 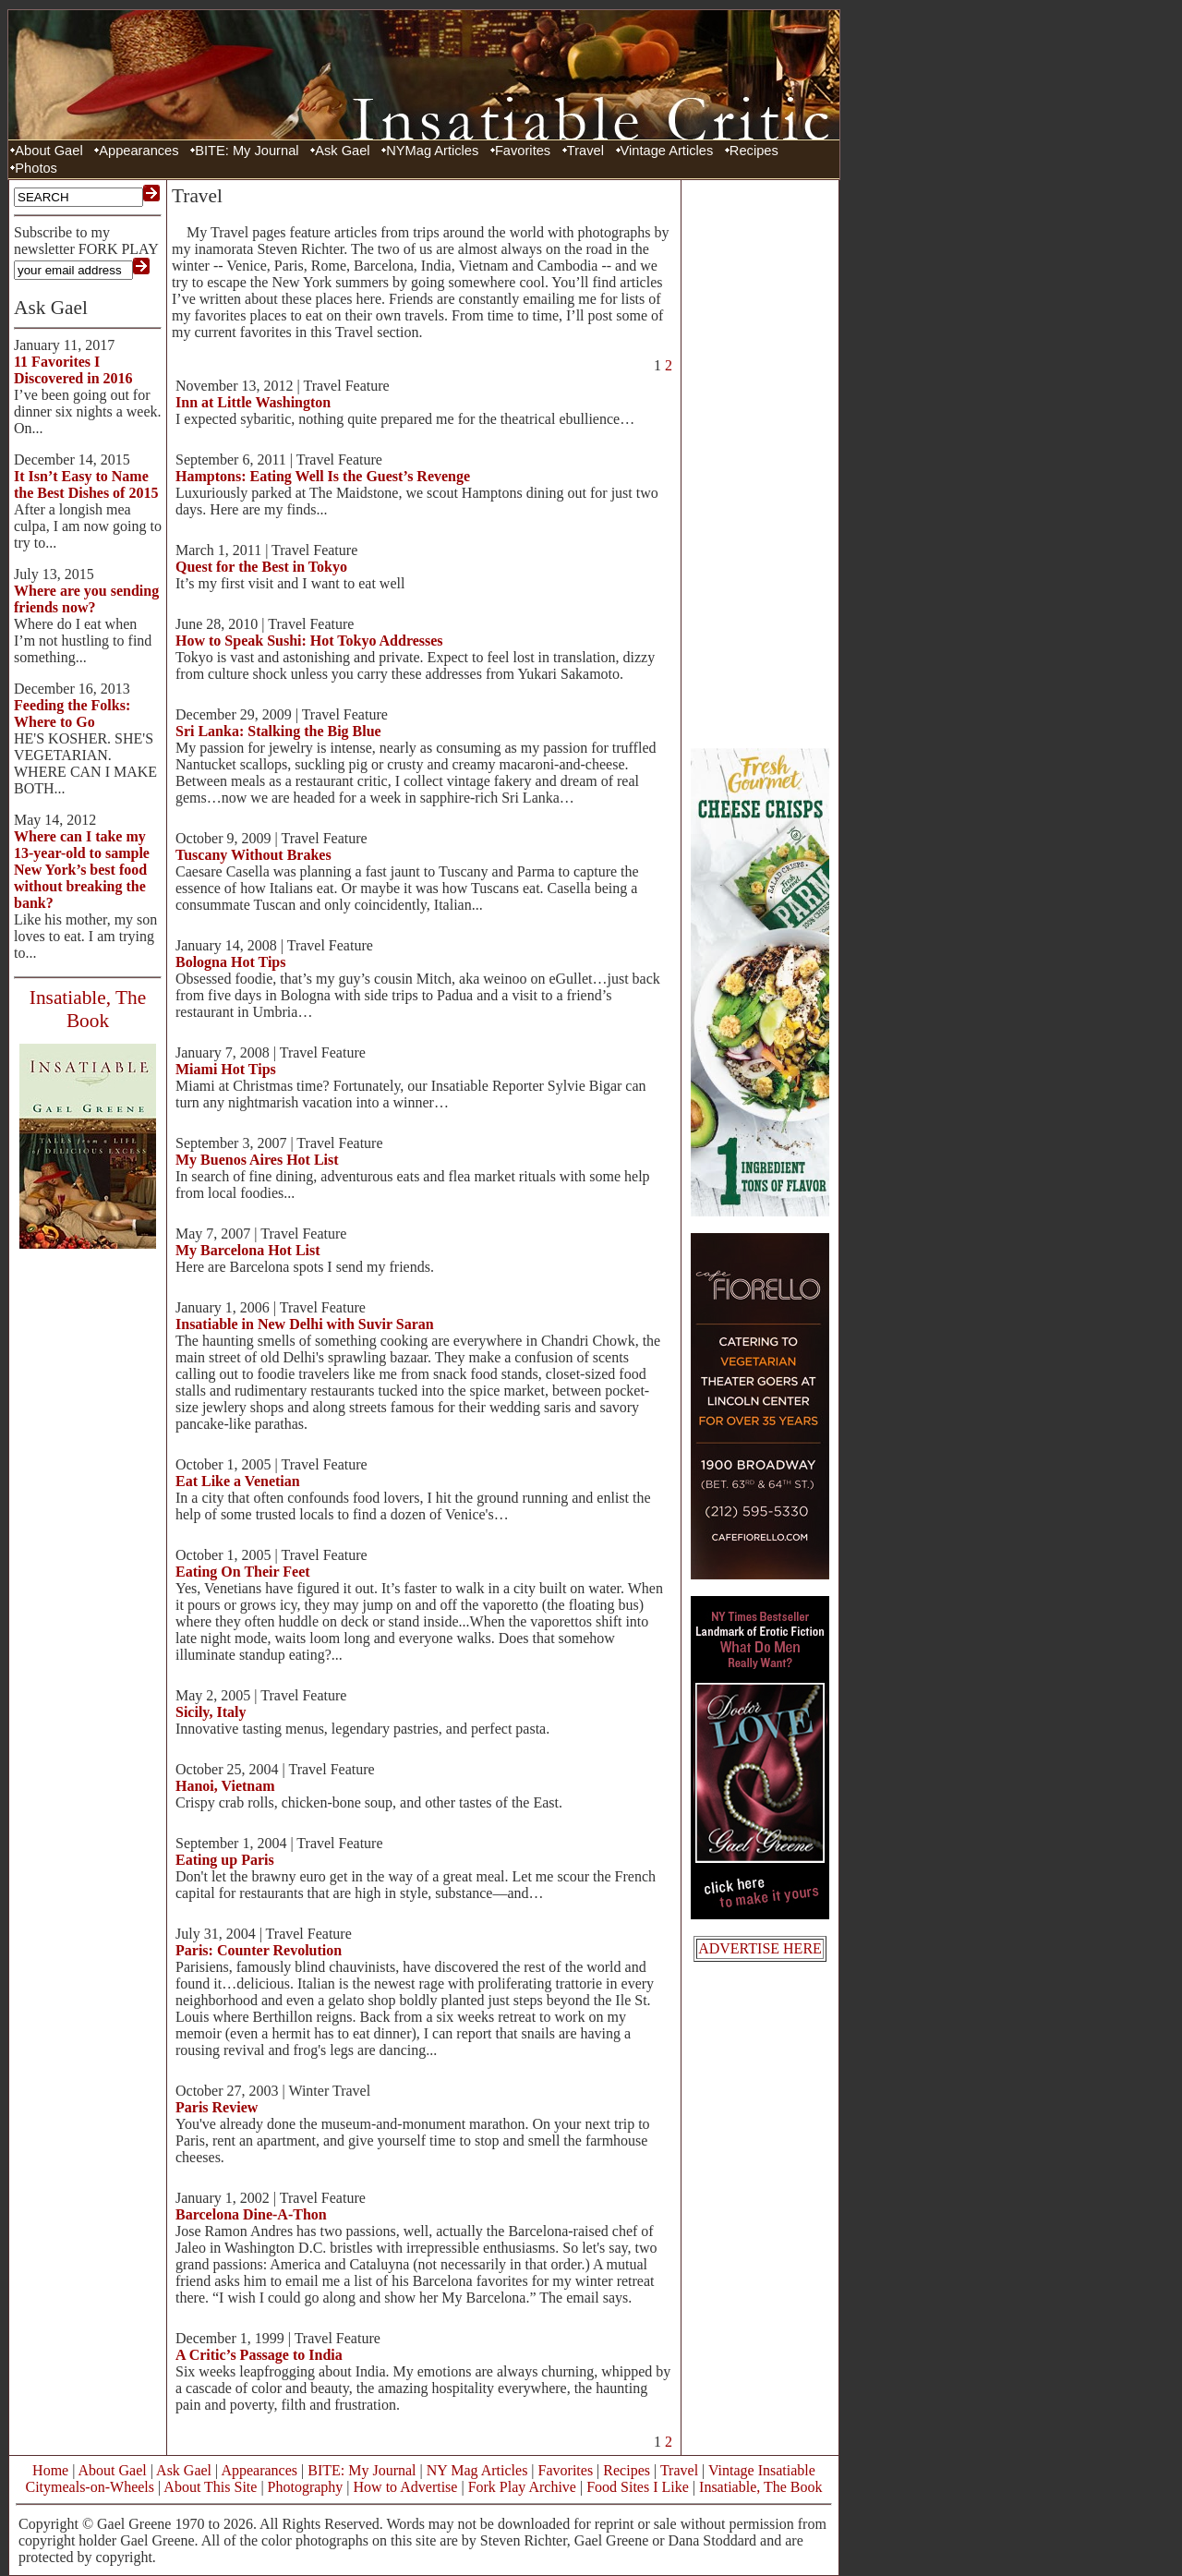 What do you see at coordinates (138, 150) in the screenshot?
I see `Appearances` at bounding box center [138, 150].